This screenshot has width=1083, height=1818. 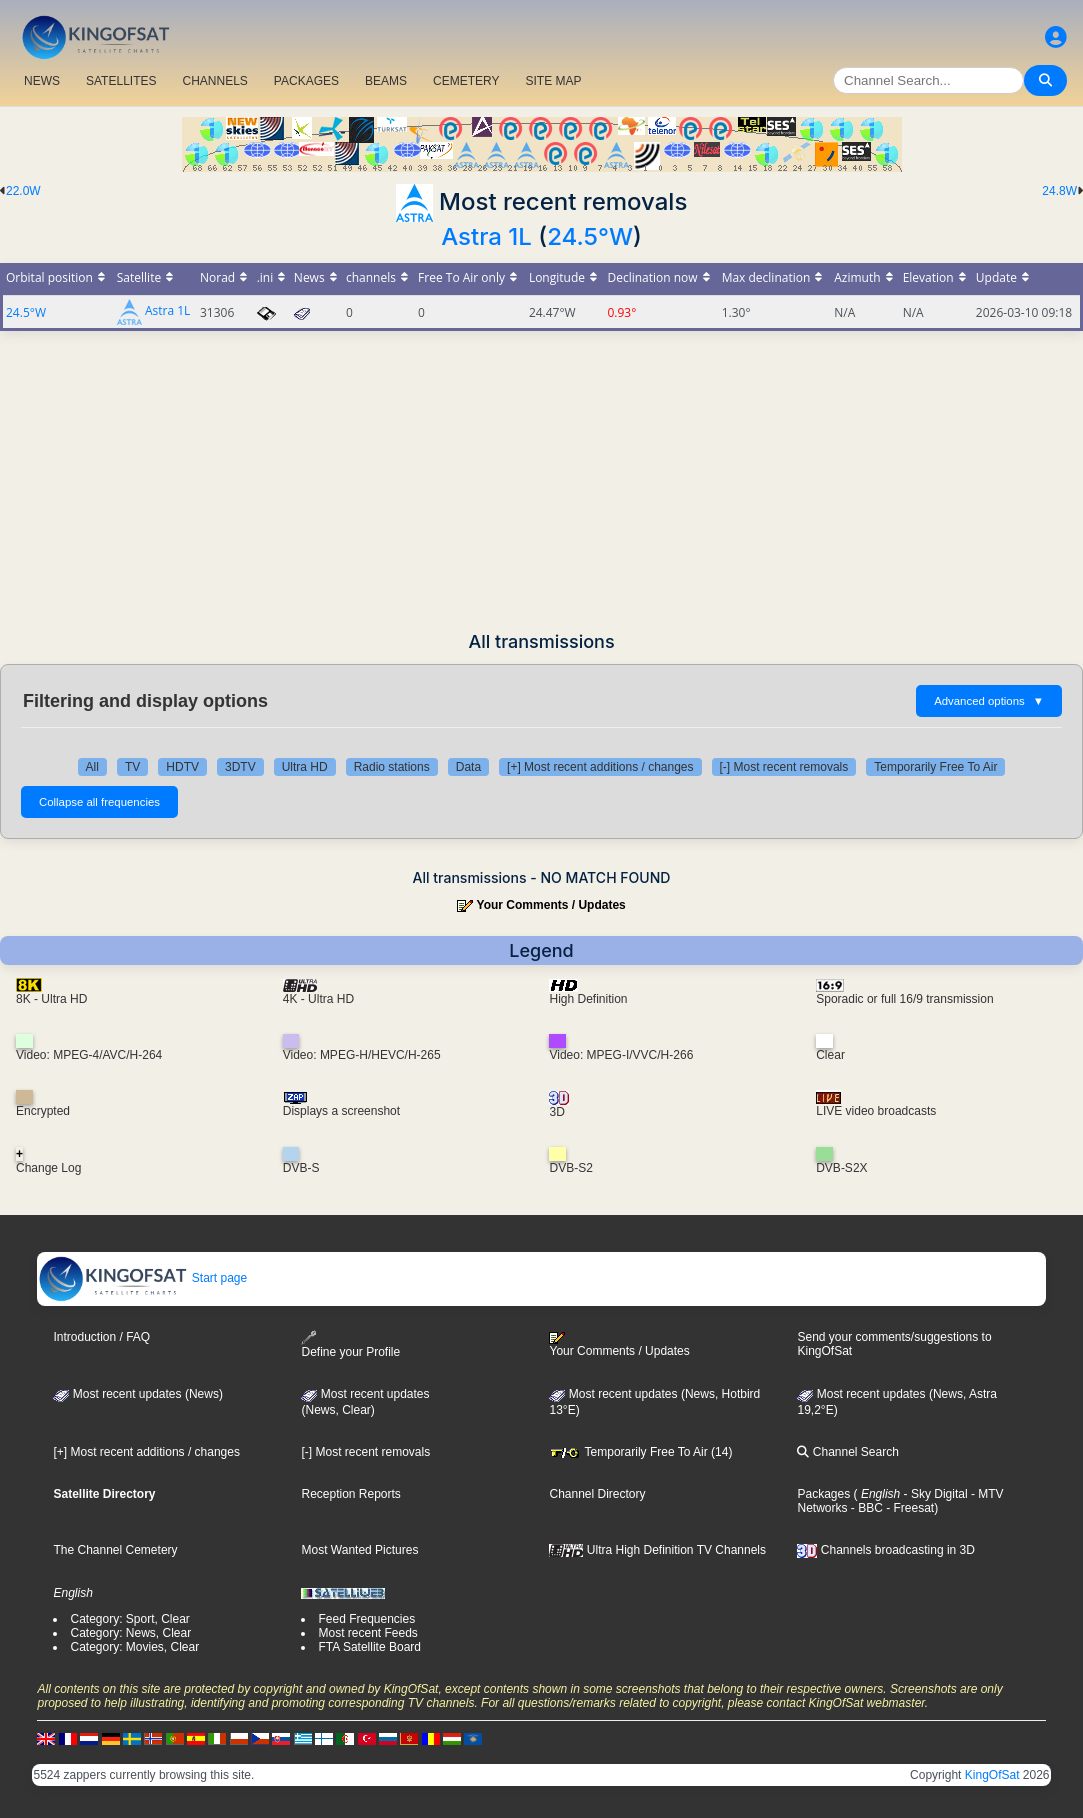 I want to click on Channel Directory, so click(x=597, y=1494).